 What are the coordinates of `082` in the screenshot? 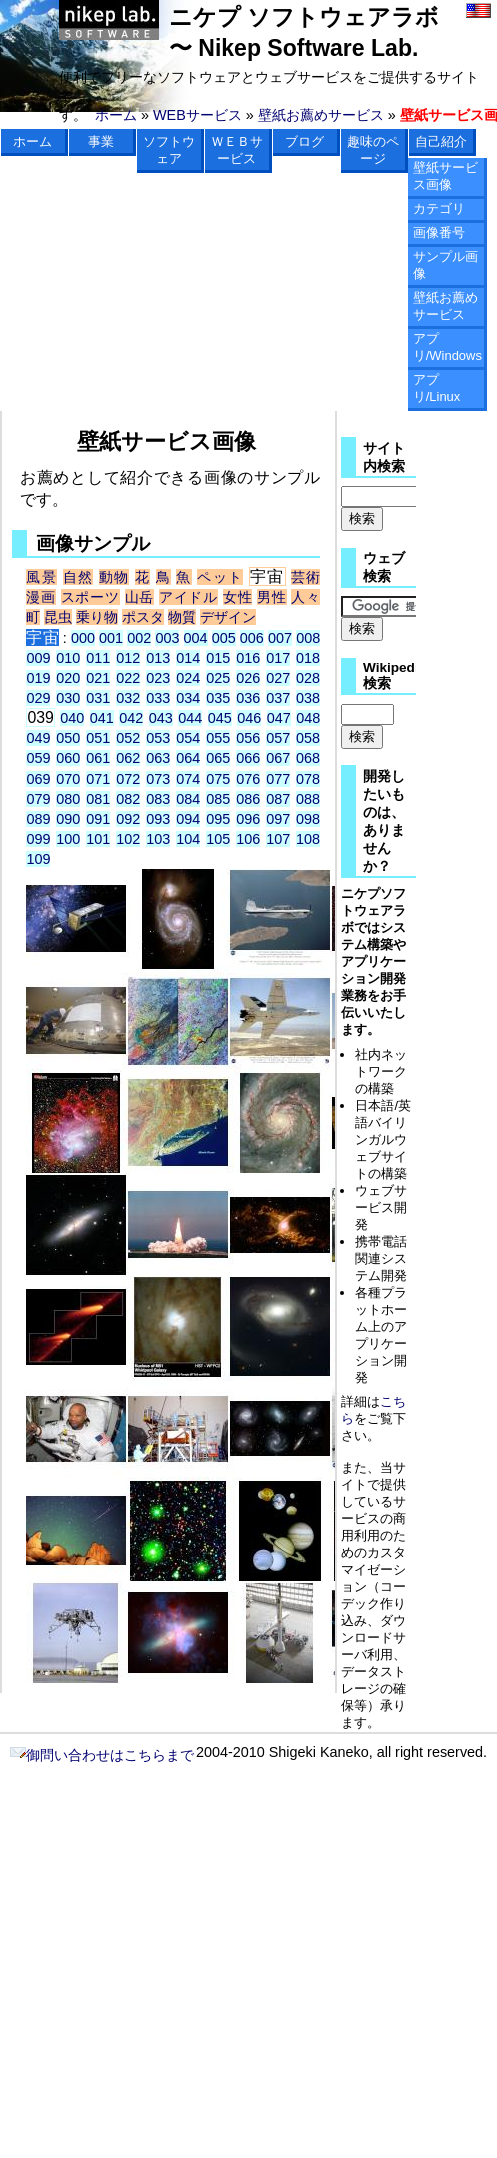 It's located at (128, 799).